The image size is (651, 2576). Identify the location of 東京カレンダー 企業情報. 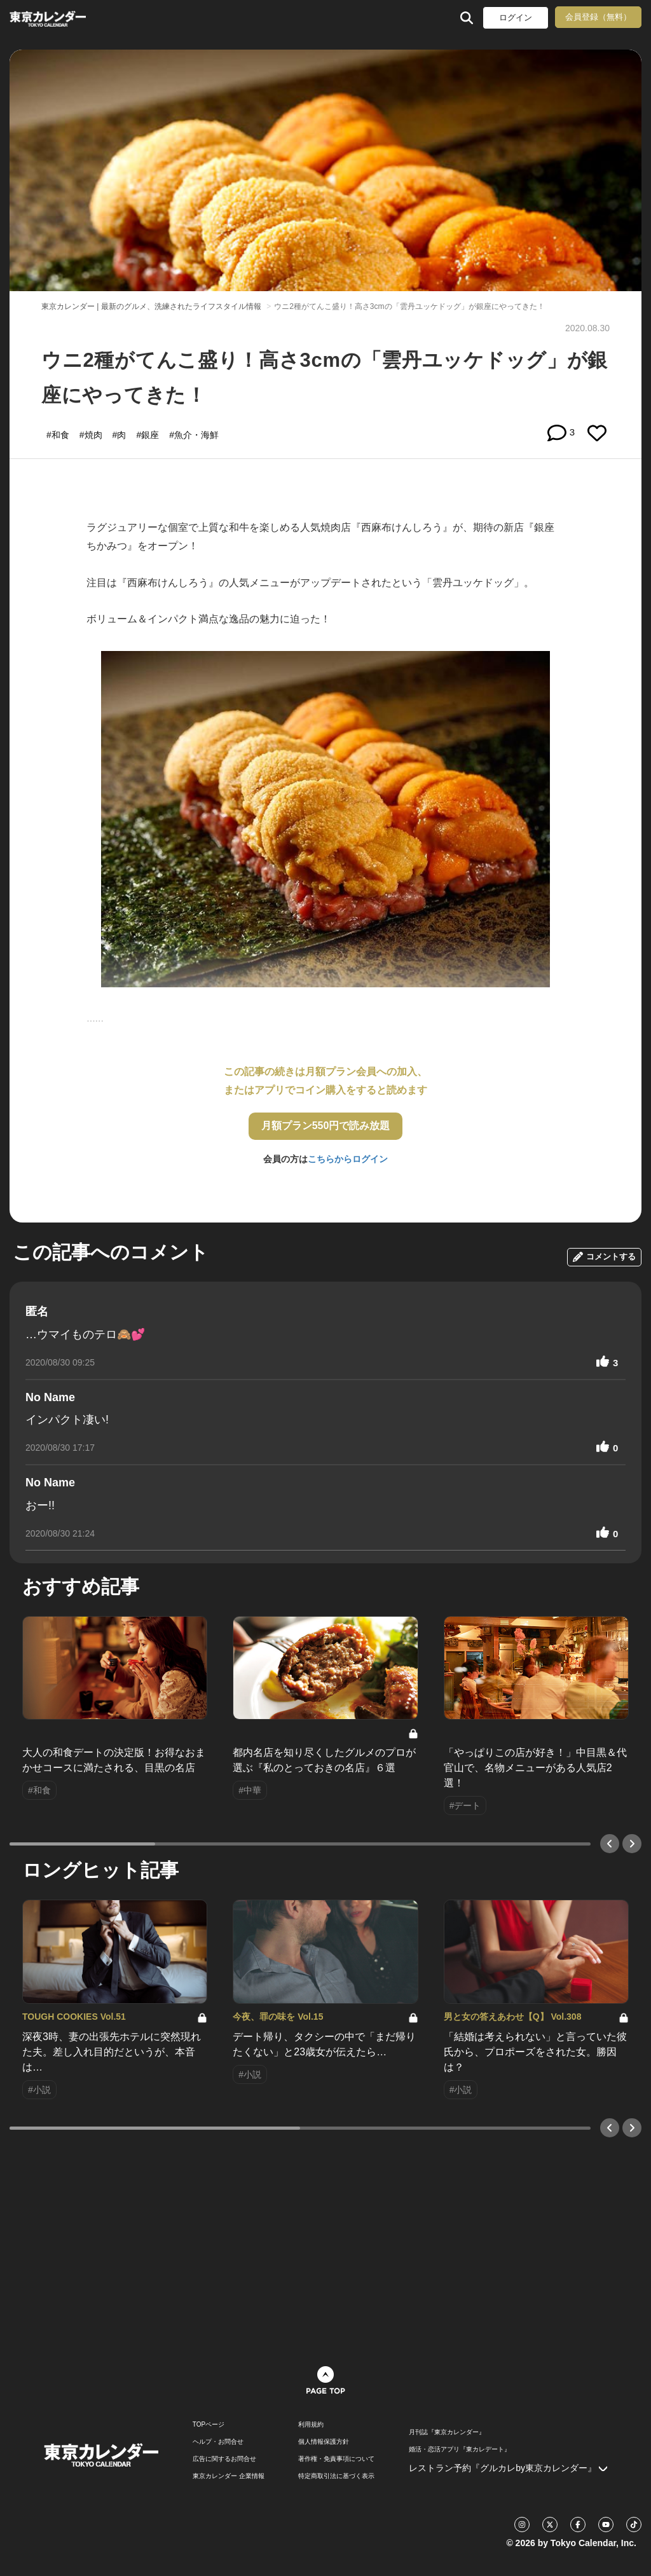
(228, 2476).